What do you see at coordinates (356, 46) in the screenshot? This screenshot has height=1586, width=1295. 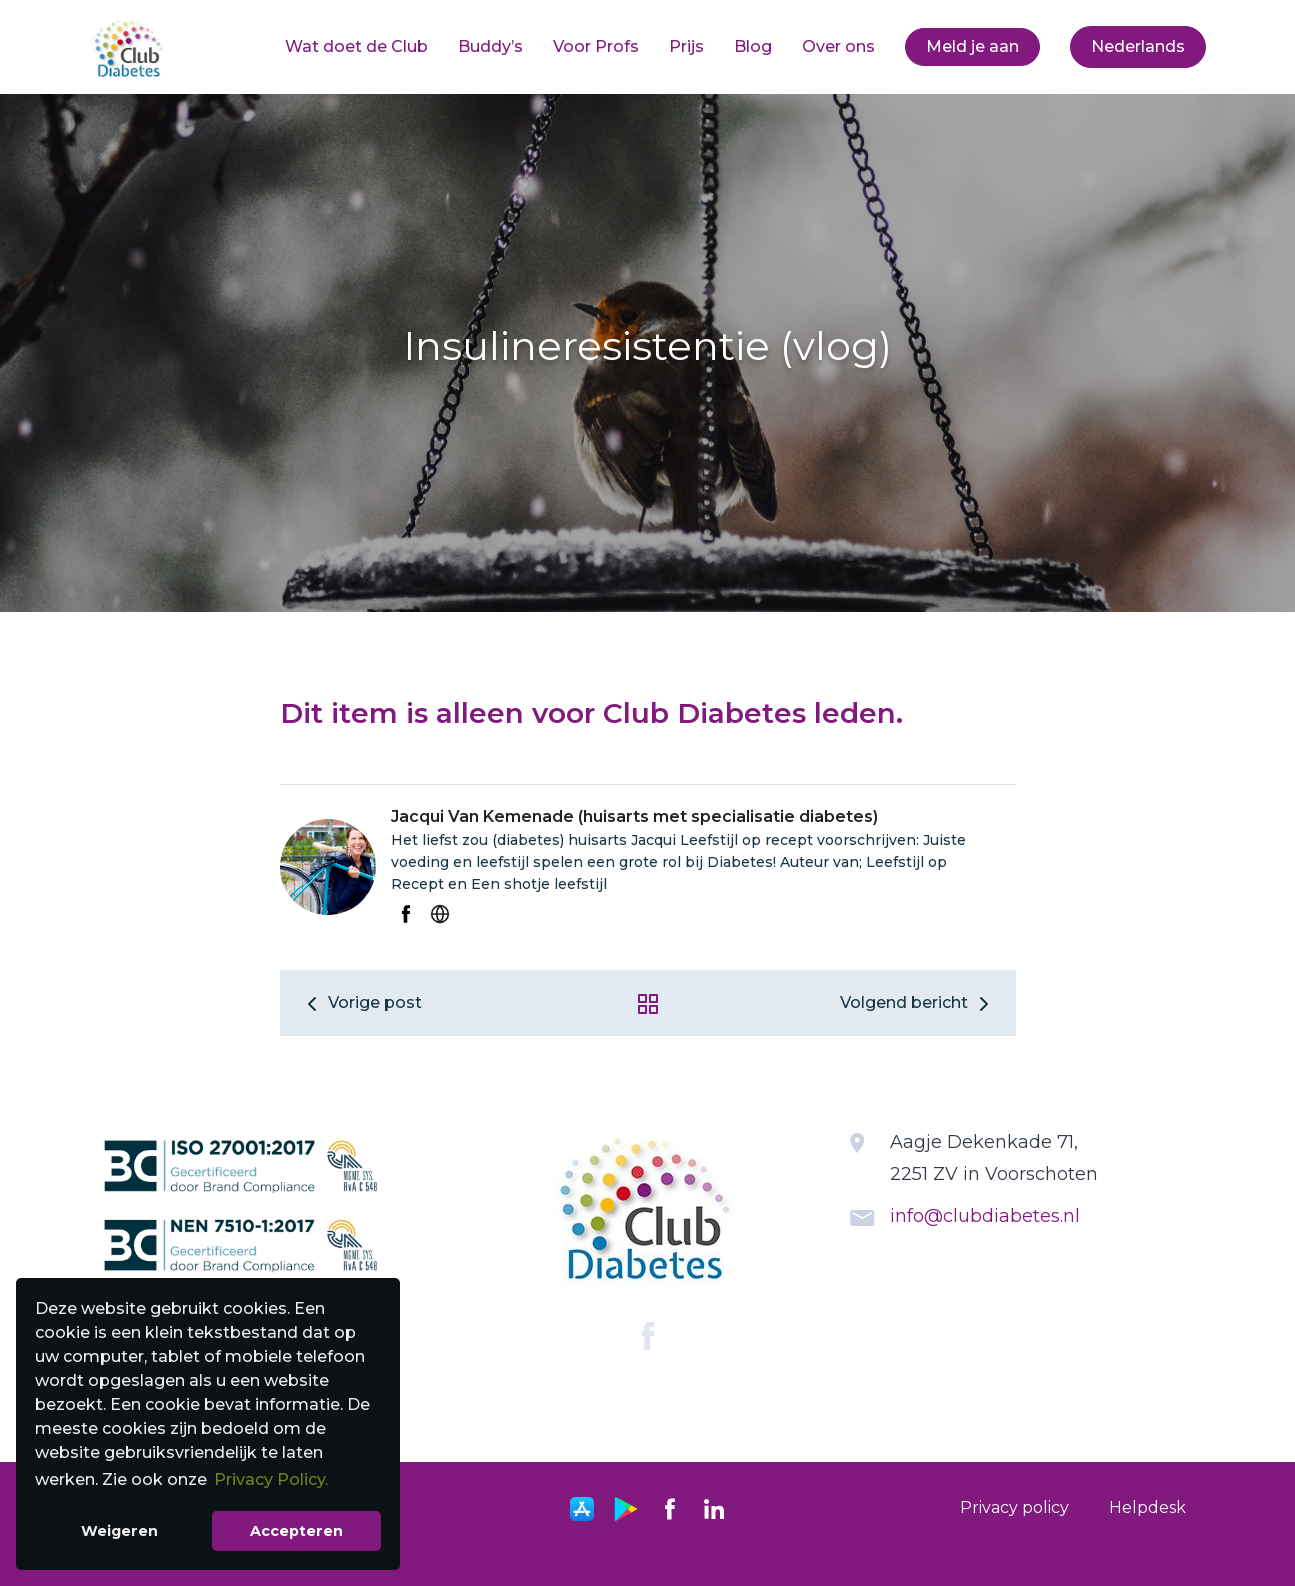 I see `Wat doet de Club` at bounding box center [356, 46].